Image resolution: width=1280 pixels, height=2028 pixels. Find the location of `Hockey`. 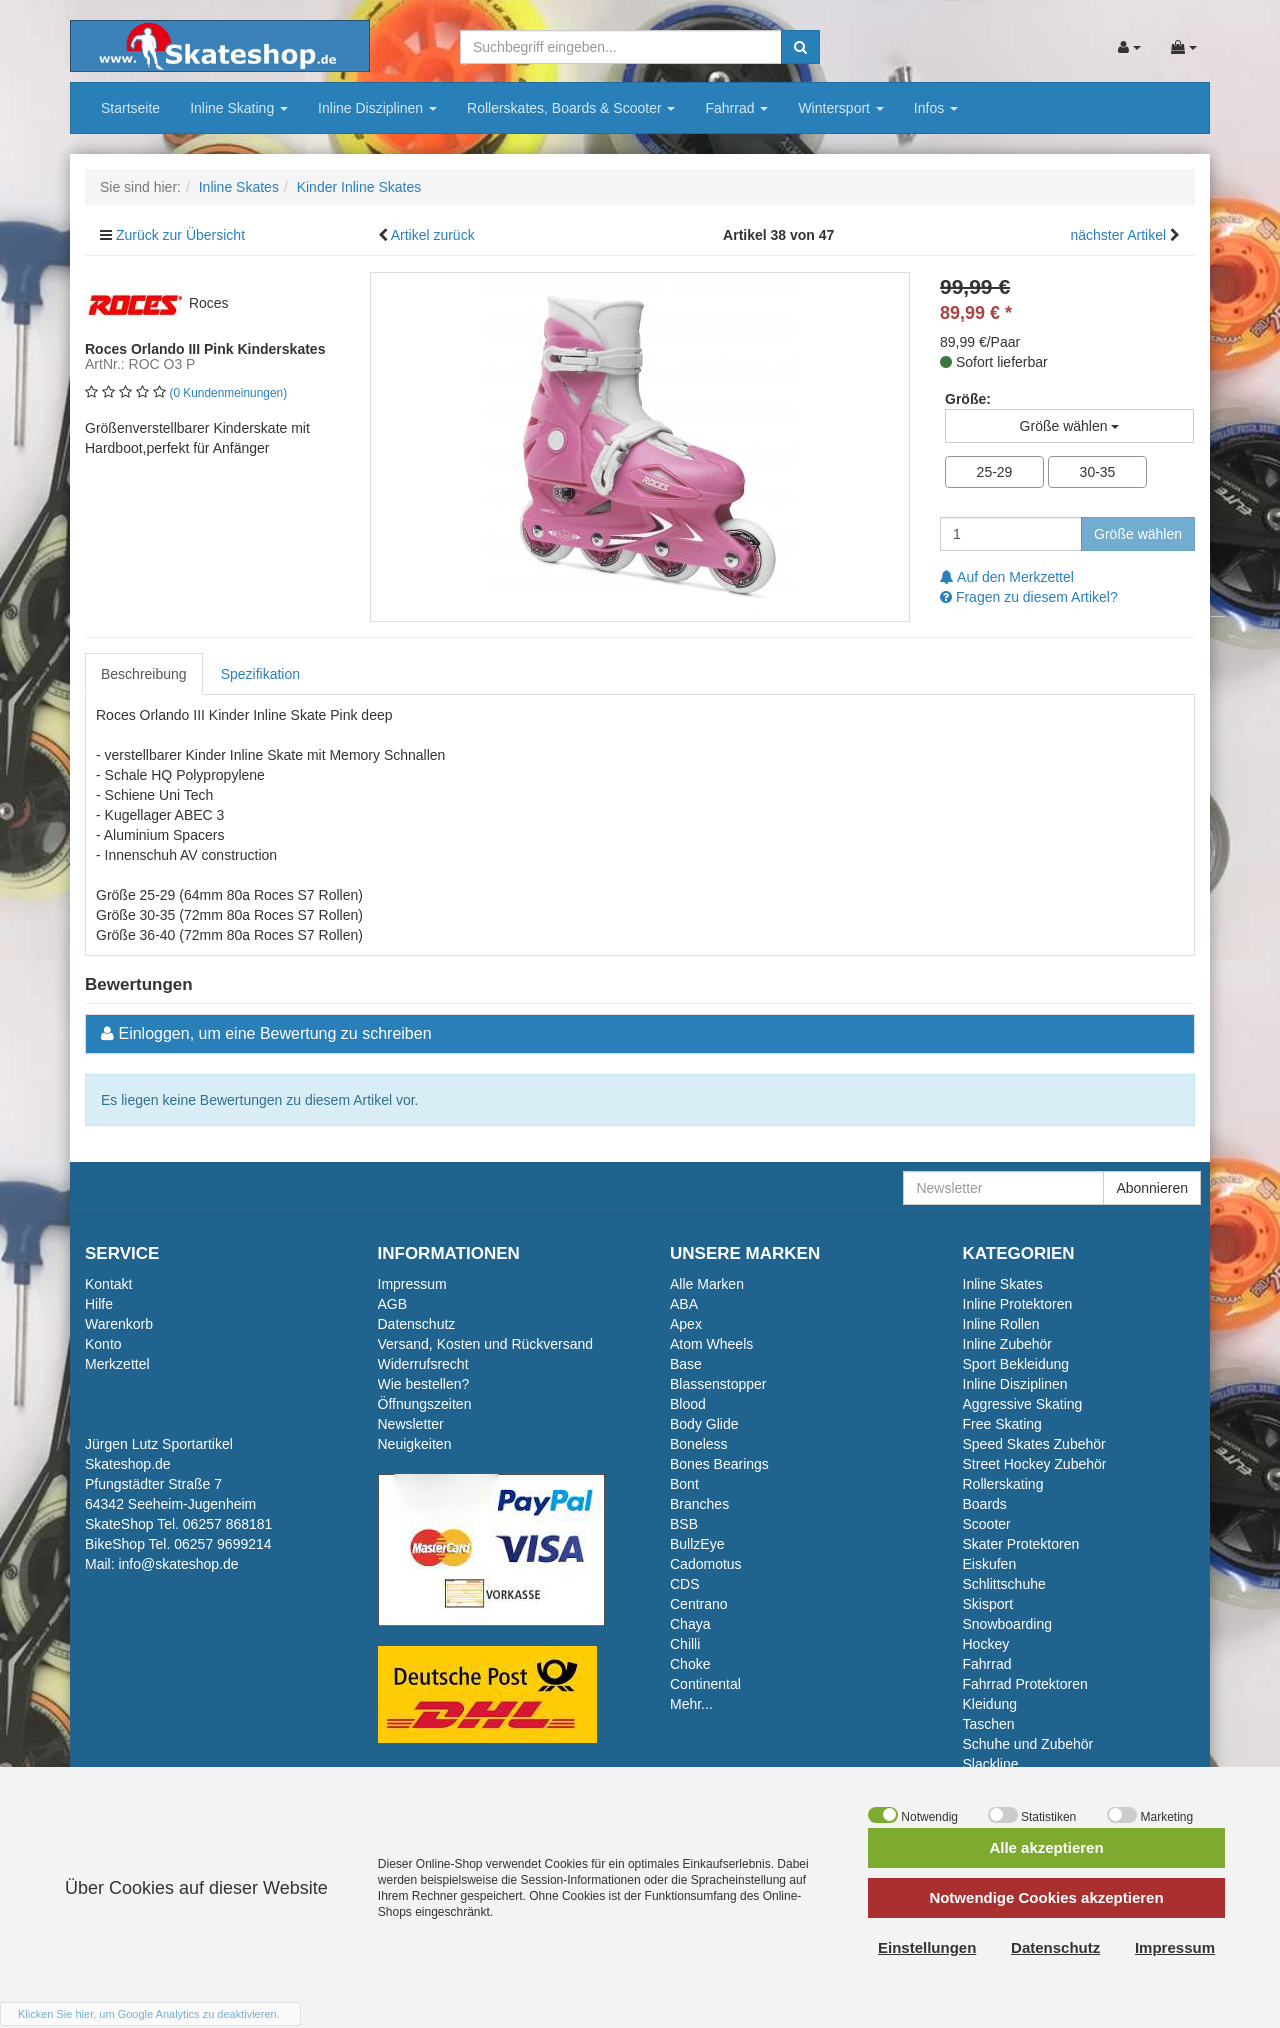

Hockey is located at coordinates (986, 1644).